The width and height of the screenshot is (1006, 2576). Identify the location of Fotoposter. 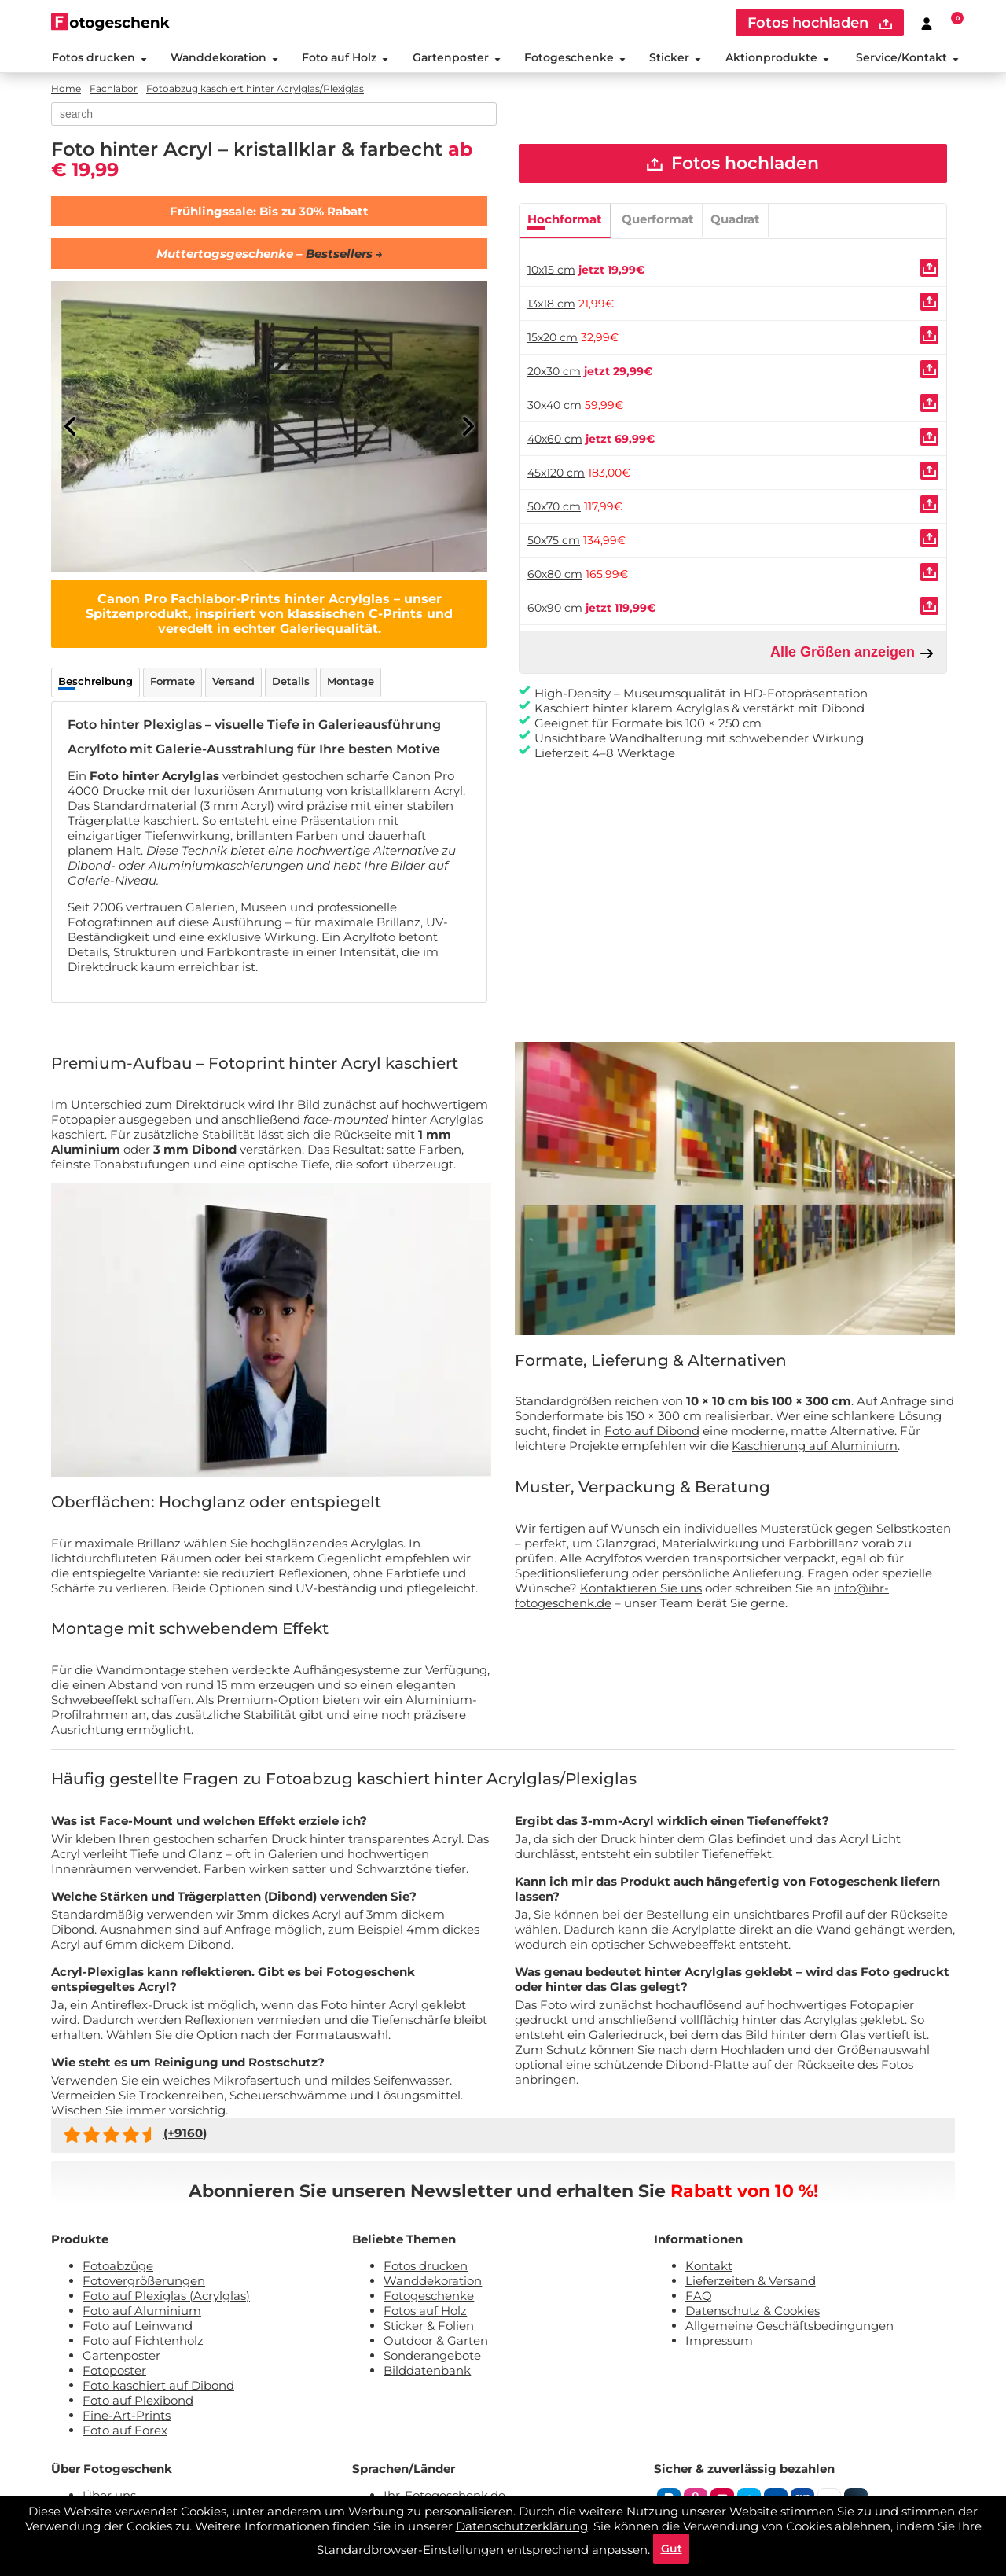
(114, 2371).